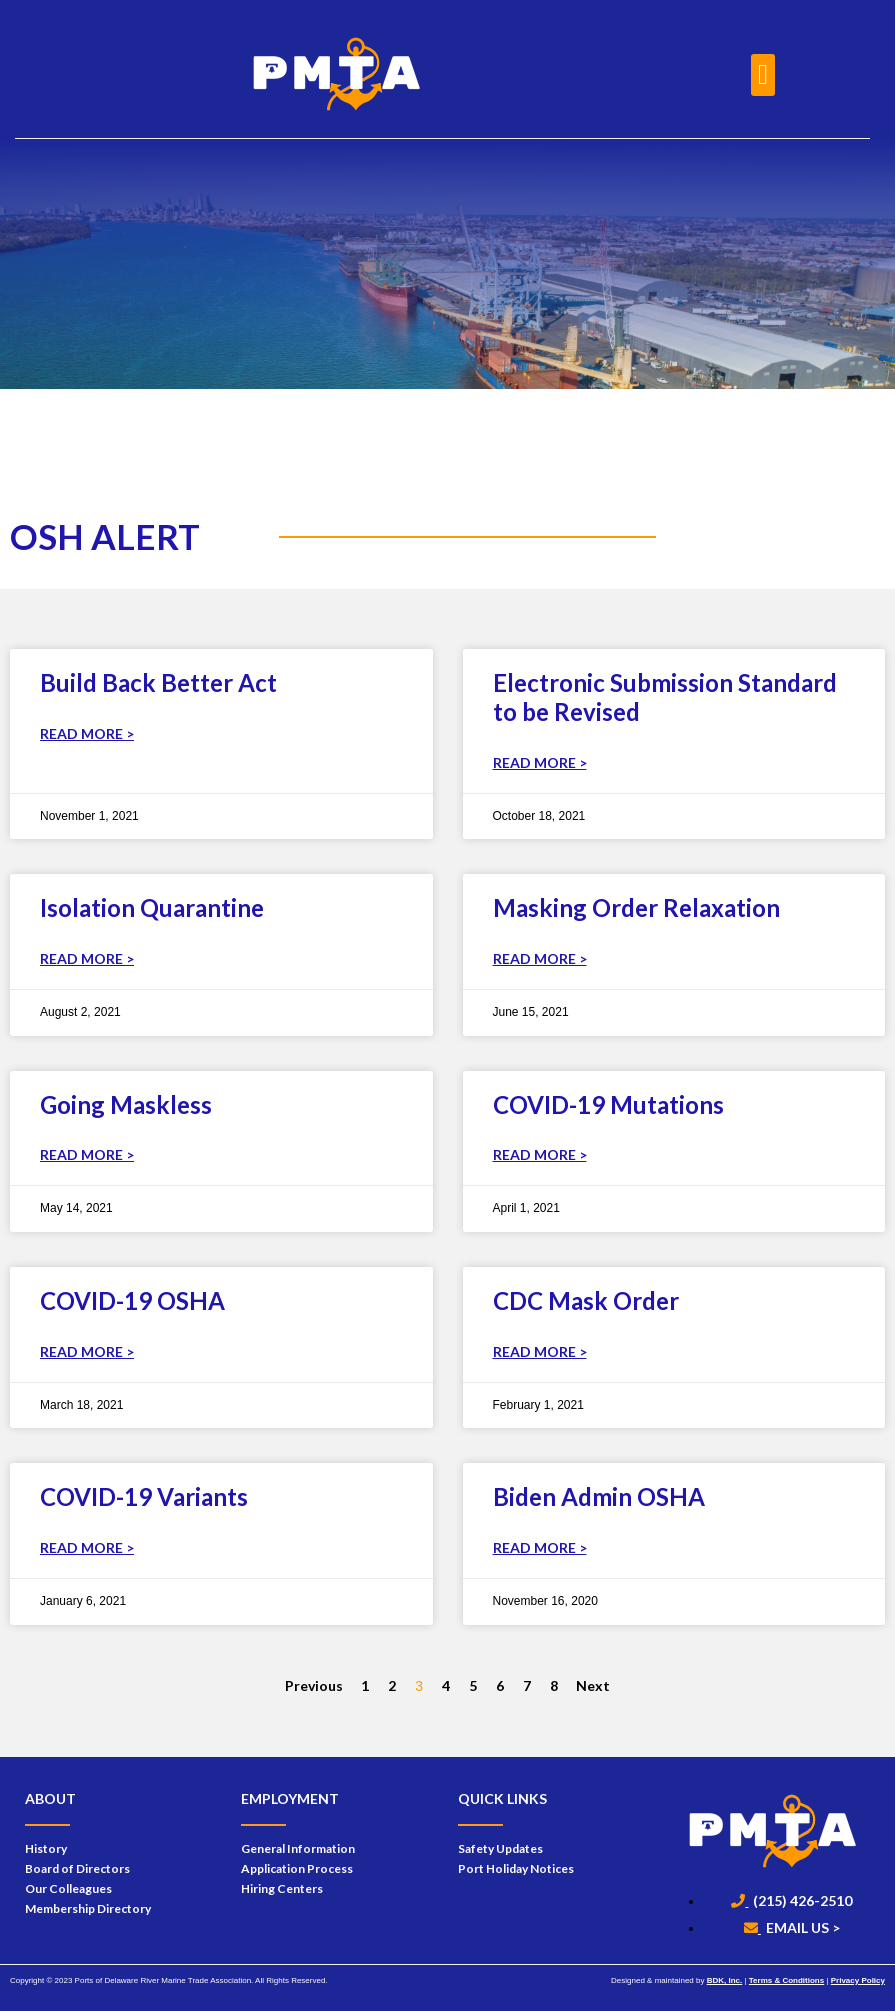  I want to click on Our Colleagues, so click(68, 1888).